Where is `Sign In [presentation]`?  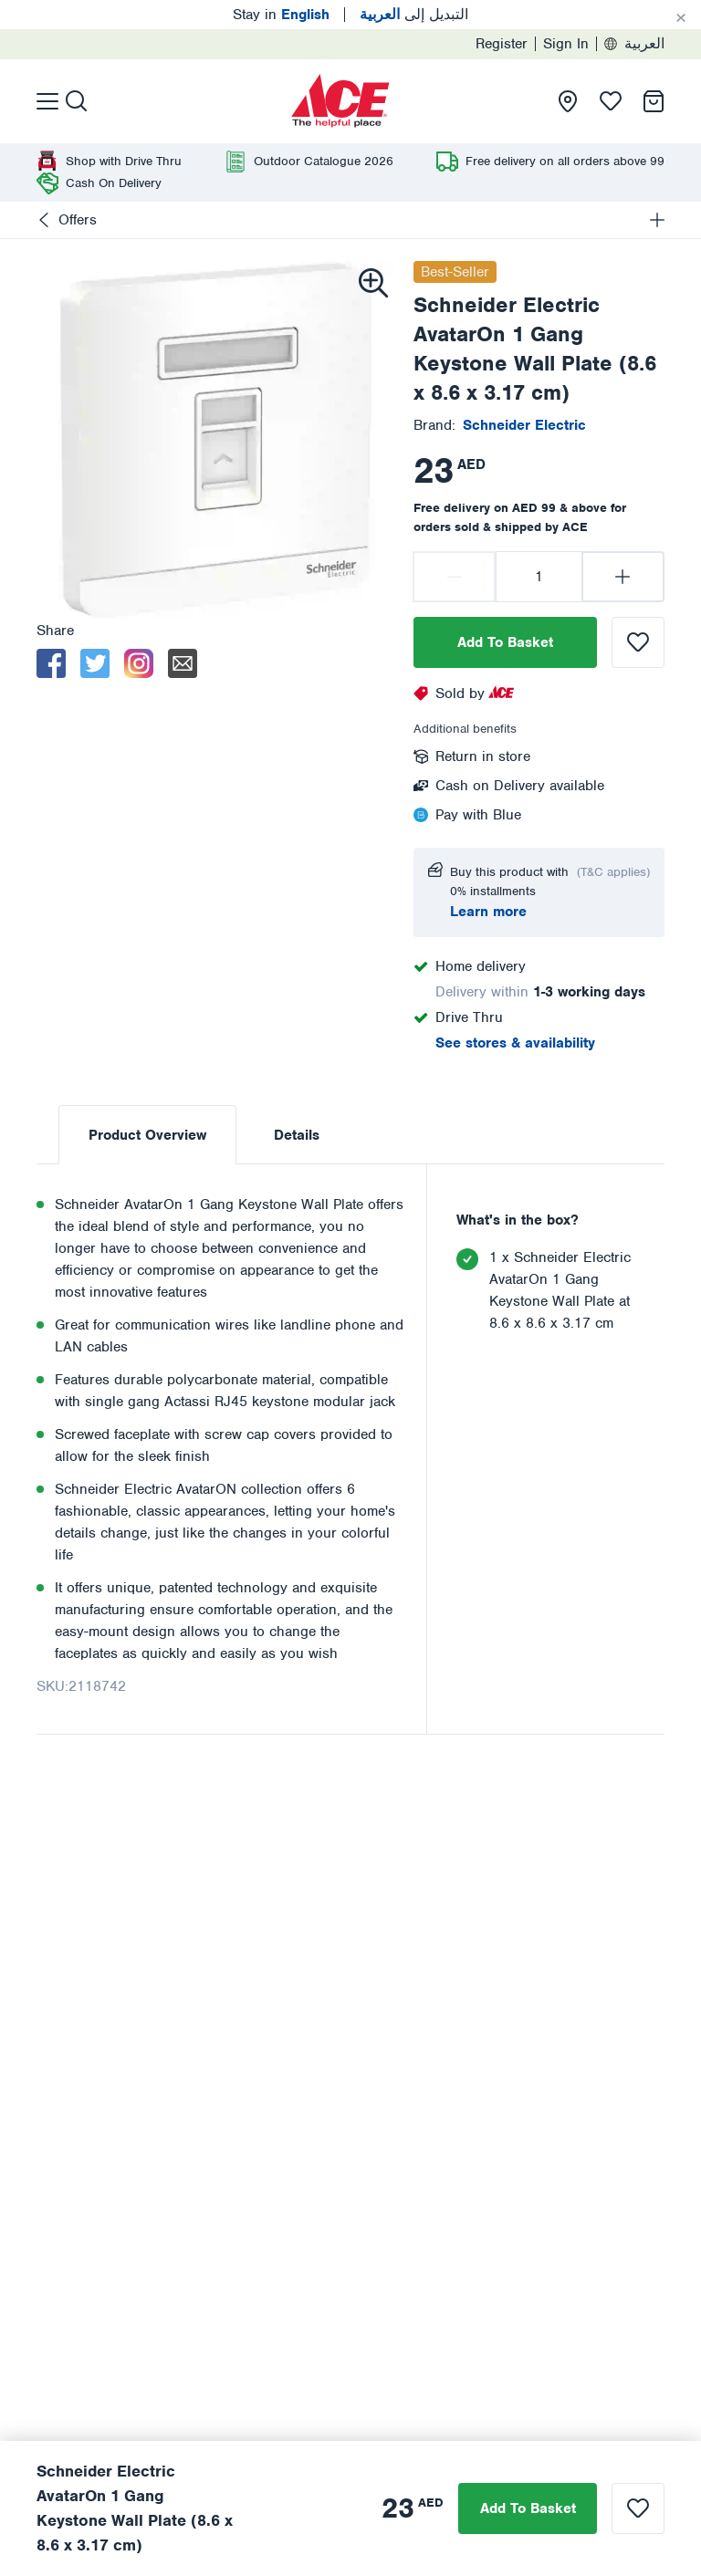 Sign In [presentation] is located at coordinates (566, 44).